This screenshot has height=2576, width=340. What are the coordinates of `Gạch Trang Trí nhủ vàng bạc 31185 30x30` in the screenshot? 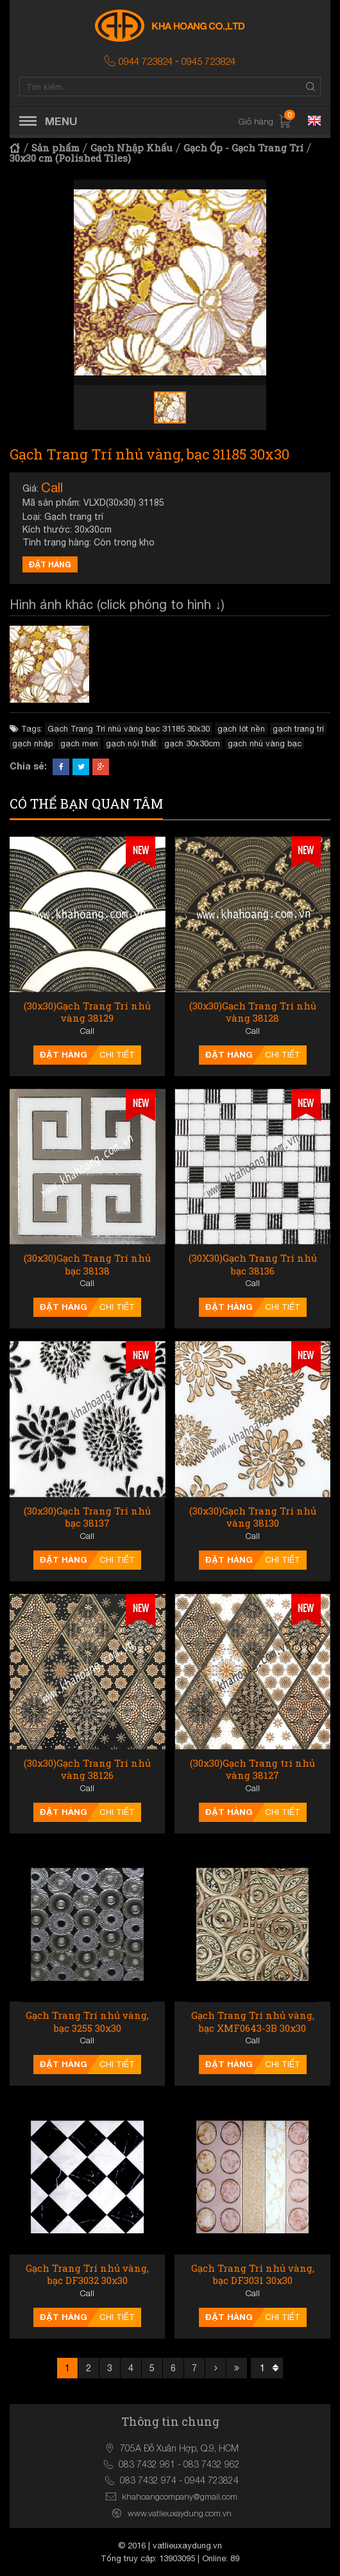 It's located at (128, 729).